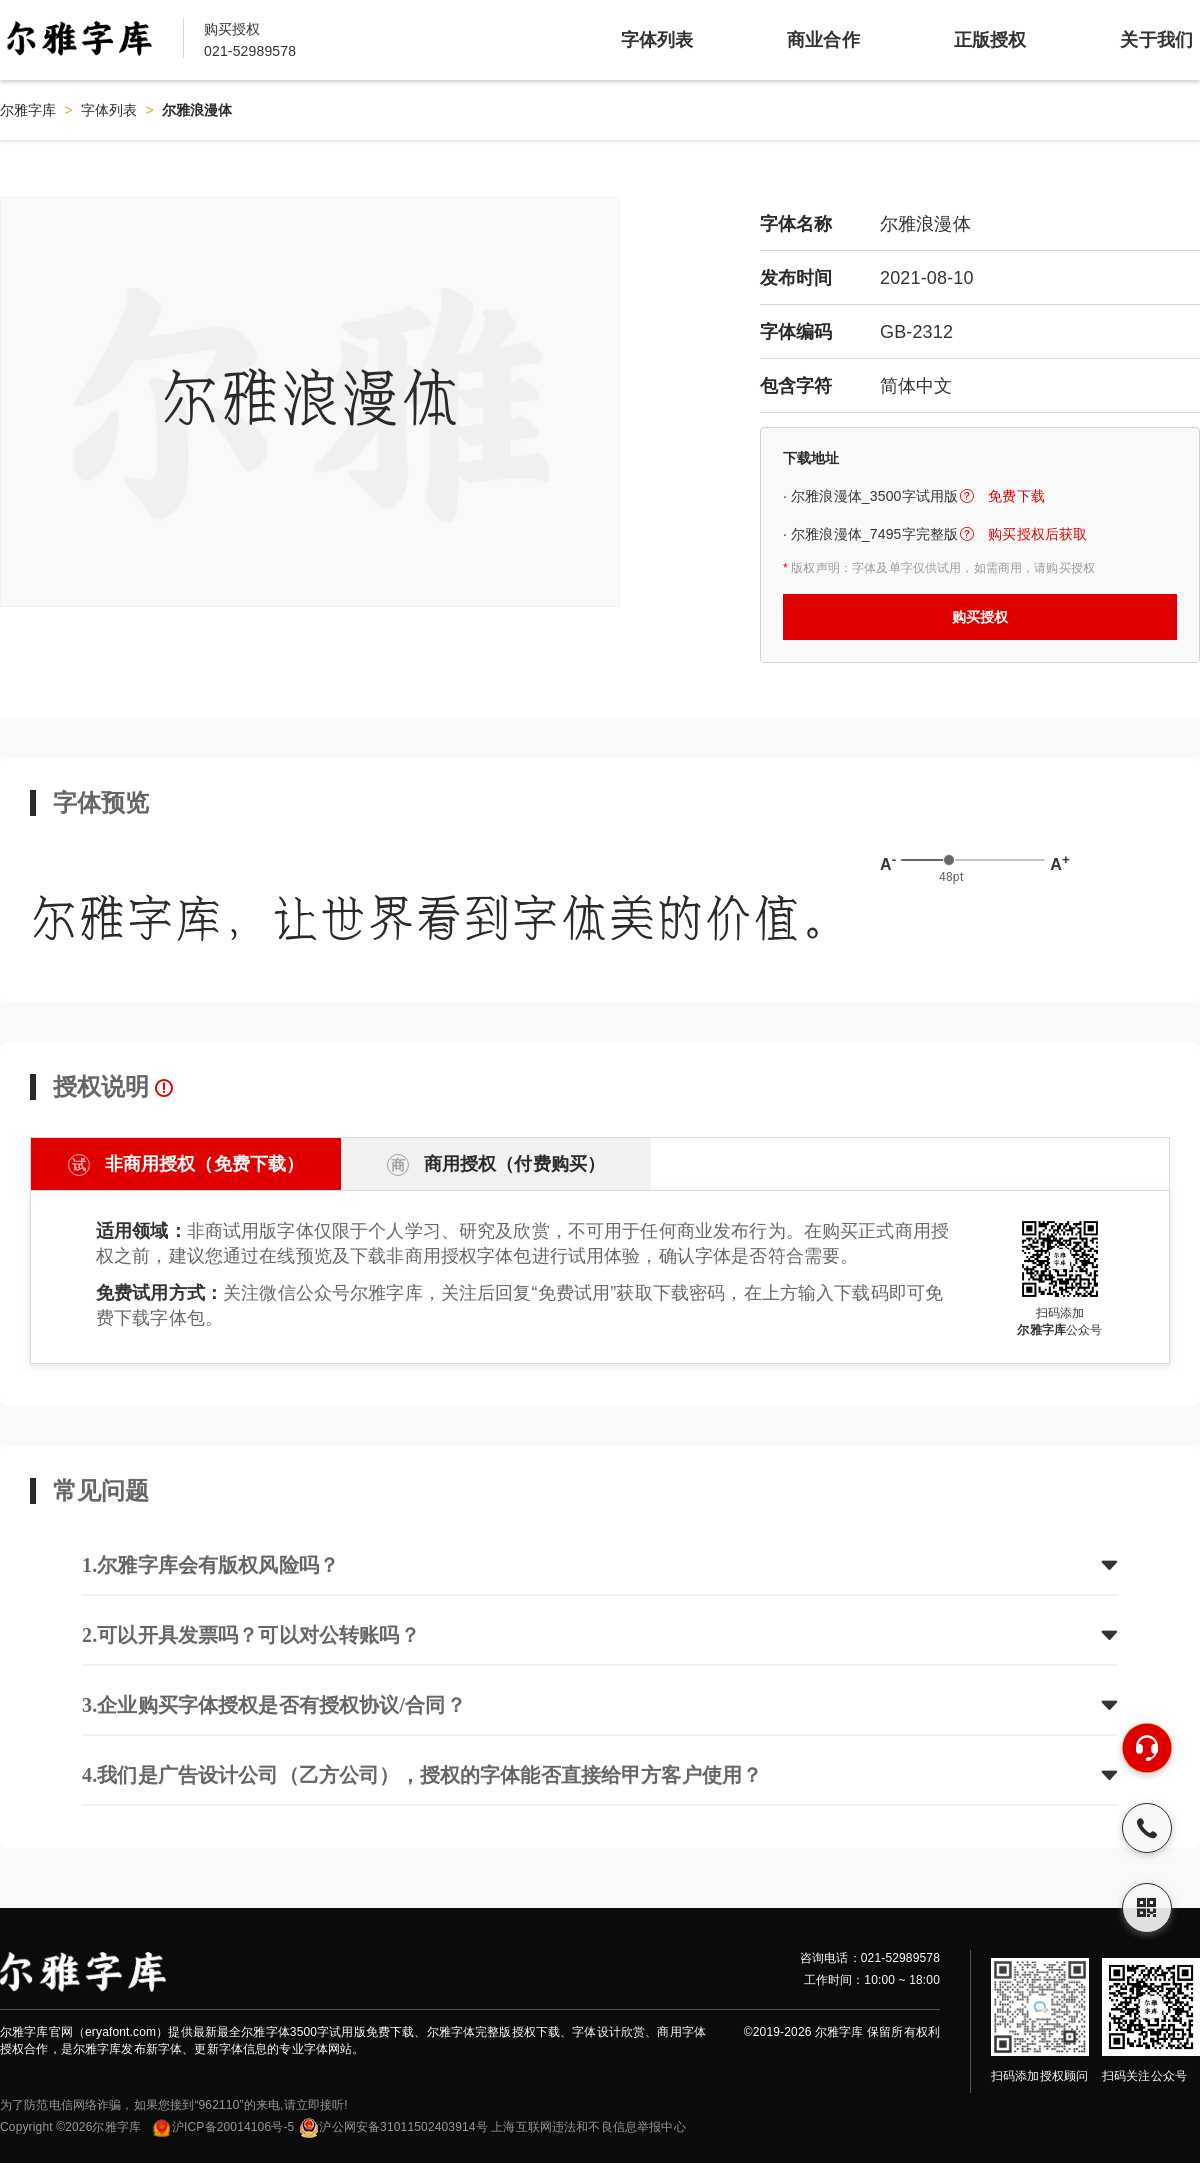  What do you see at coordinates (657, 40) in the screenshot?
I see `字体列表 [item]` at bounding box center [657, 40].